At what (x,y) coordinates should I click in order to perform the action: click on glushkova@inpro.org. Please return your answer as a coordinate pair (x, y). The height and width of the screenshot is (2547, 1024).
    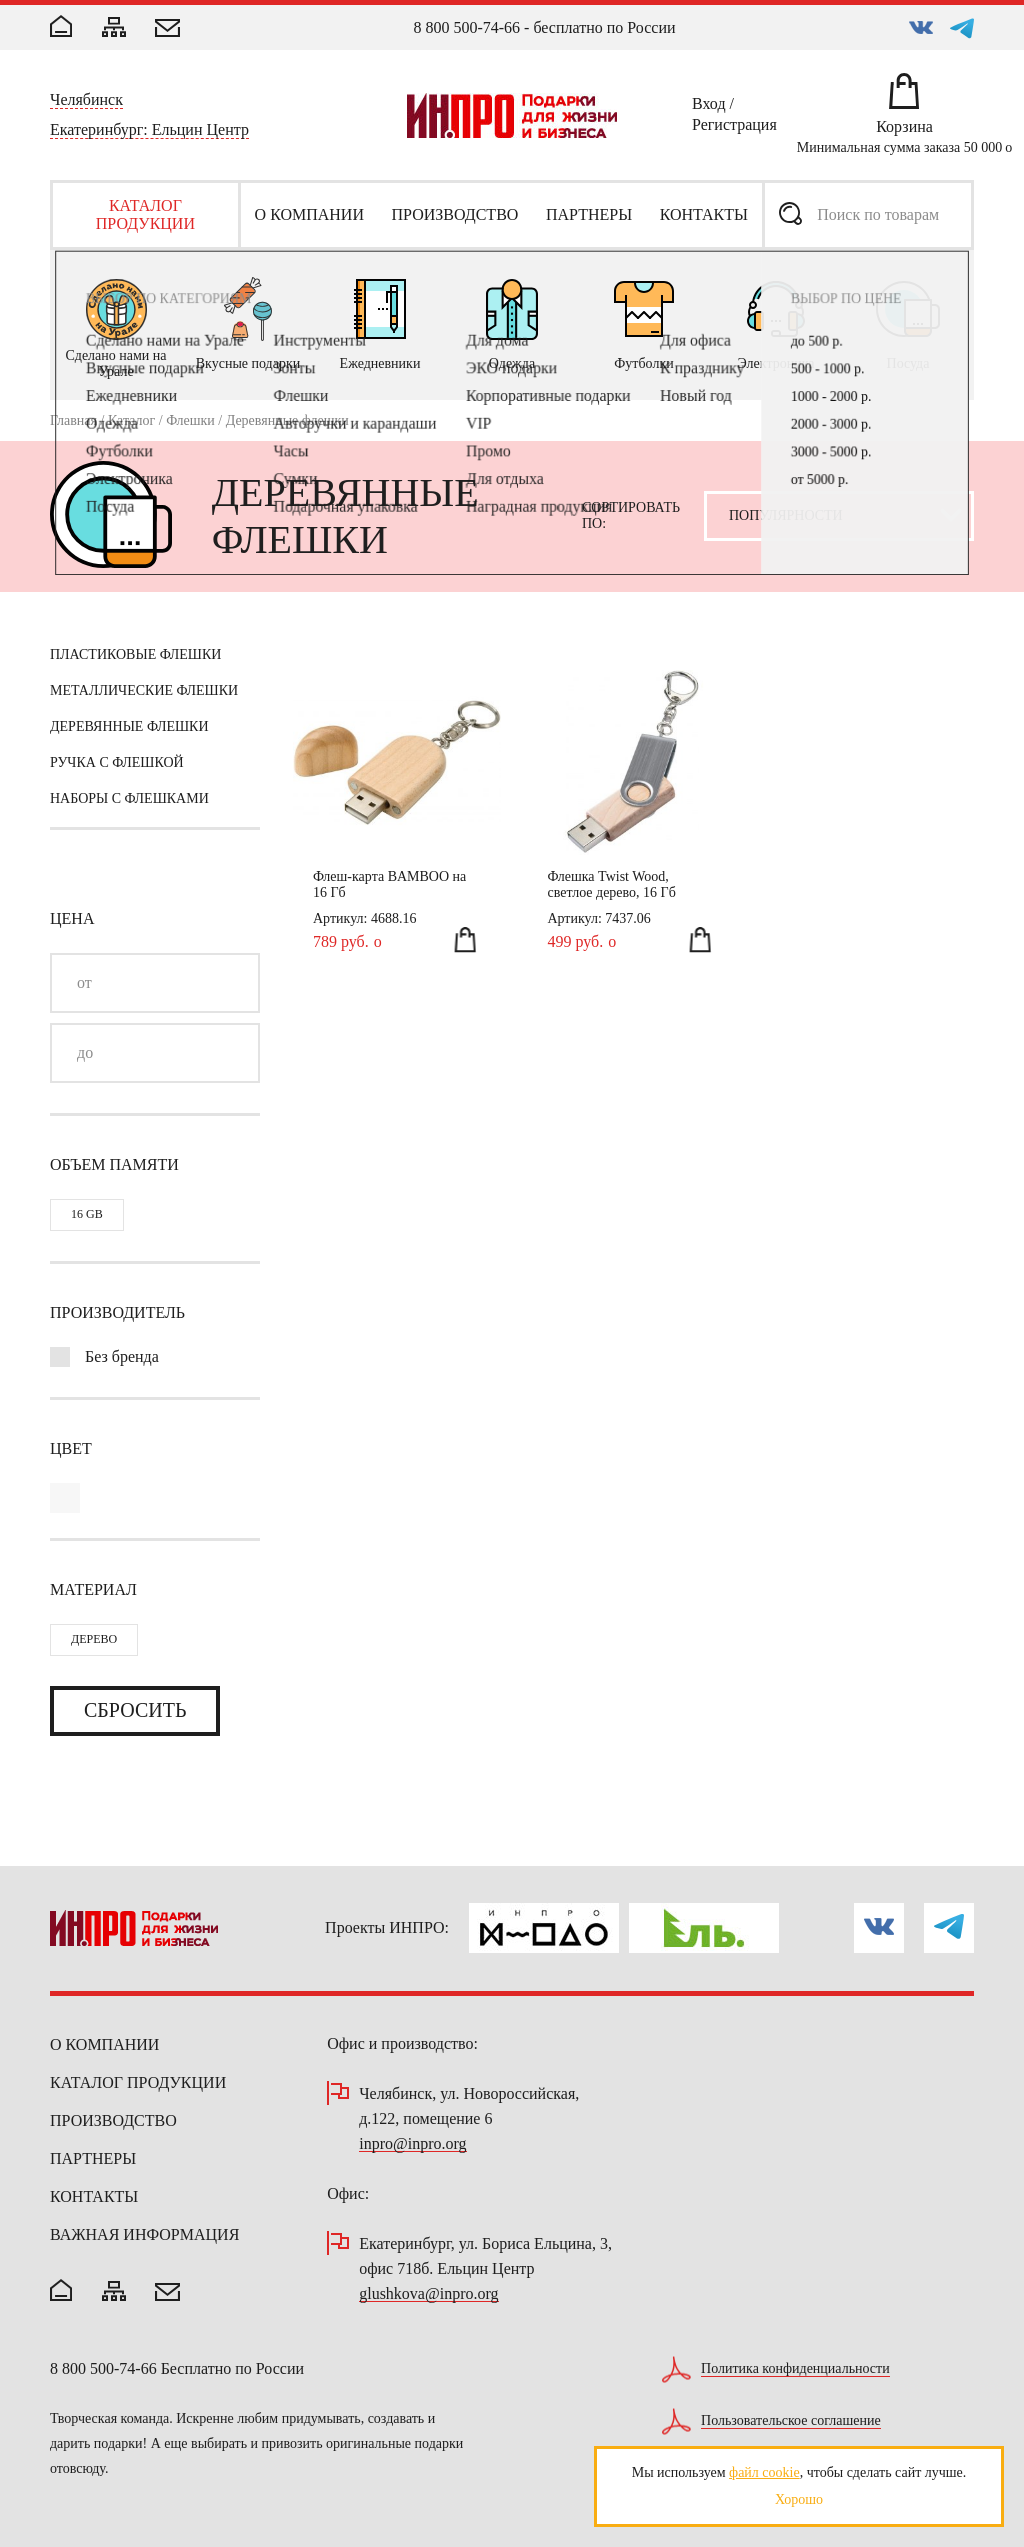
    Looking at the image, I should click on (428, 2294).